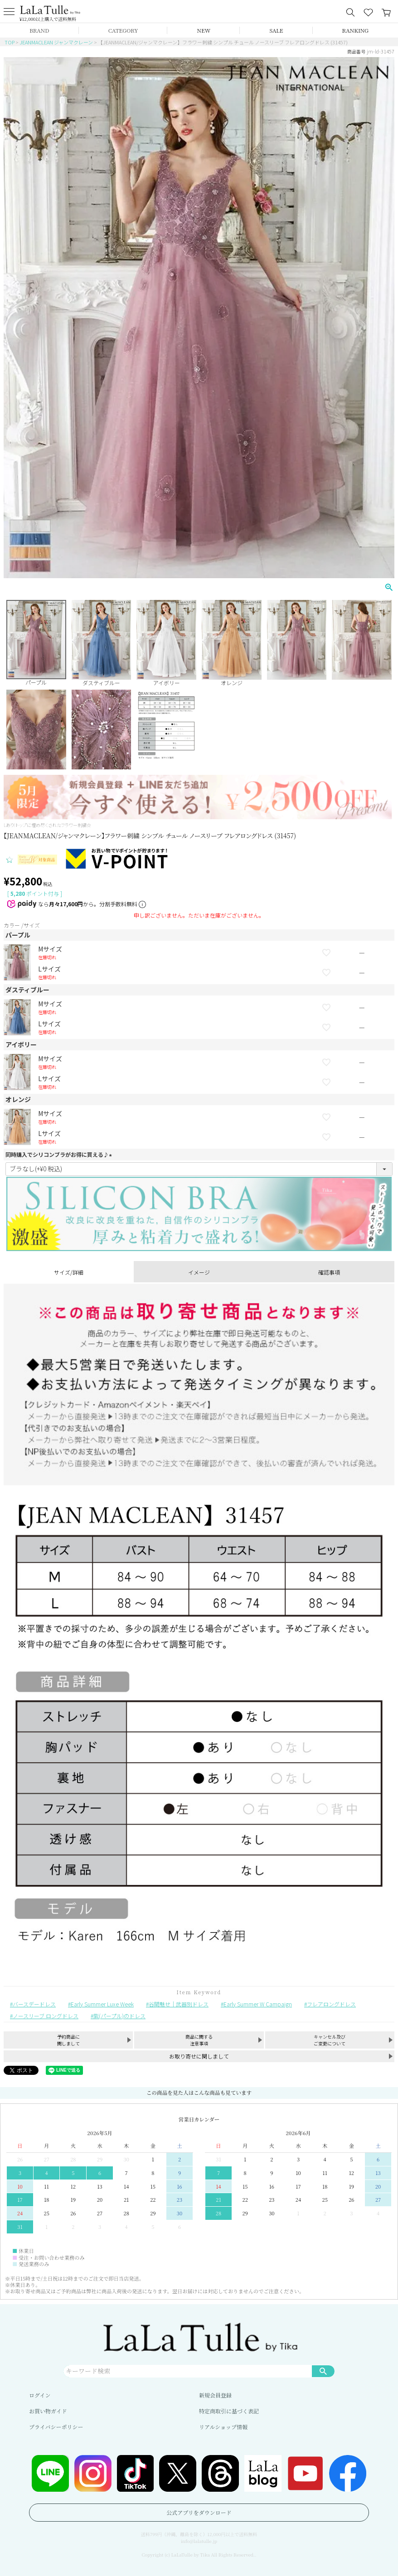 This screenshot has height=2576, width=398. I want to click on 予約商品に関しまして, so click(68, 2040).